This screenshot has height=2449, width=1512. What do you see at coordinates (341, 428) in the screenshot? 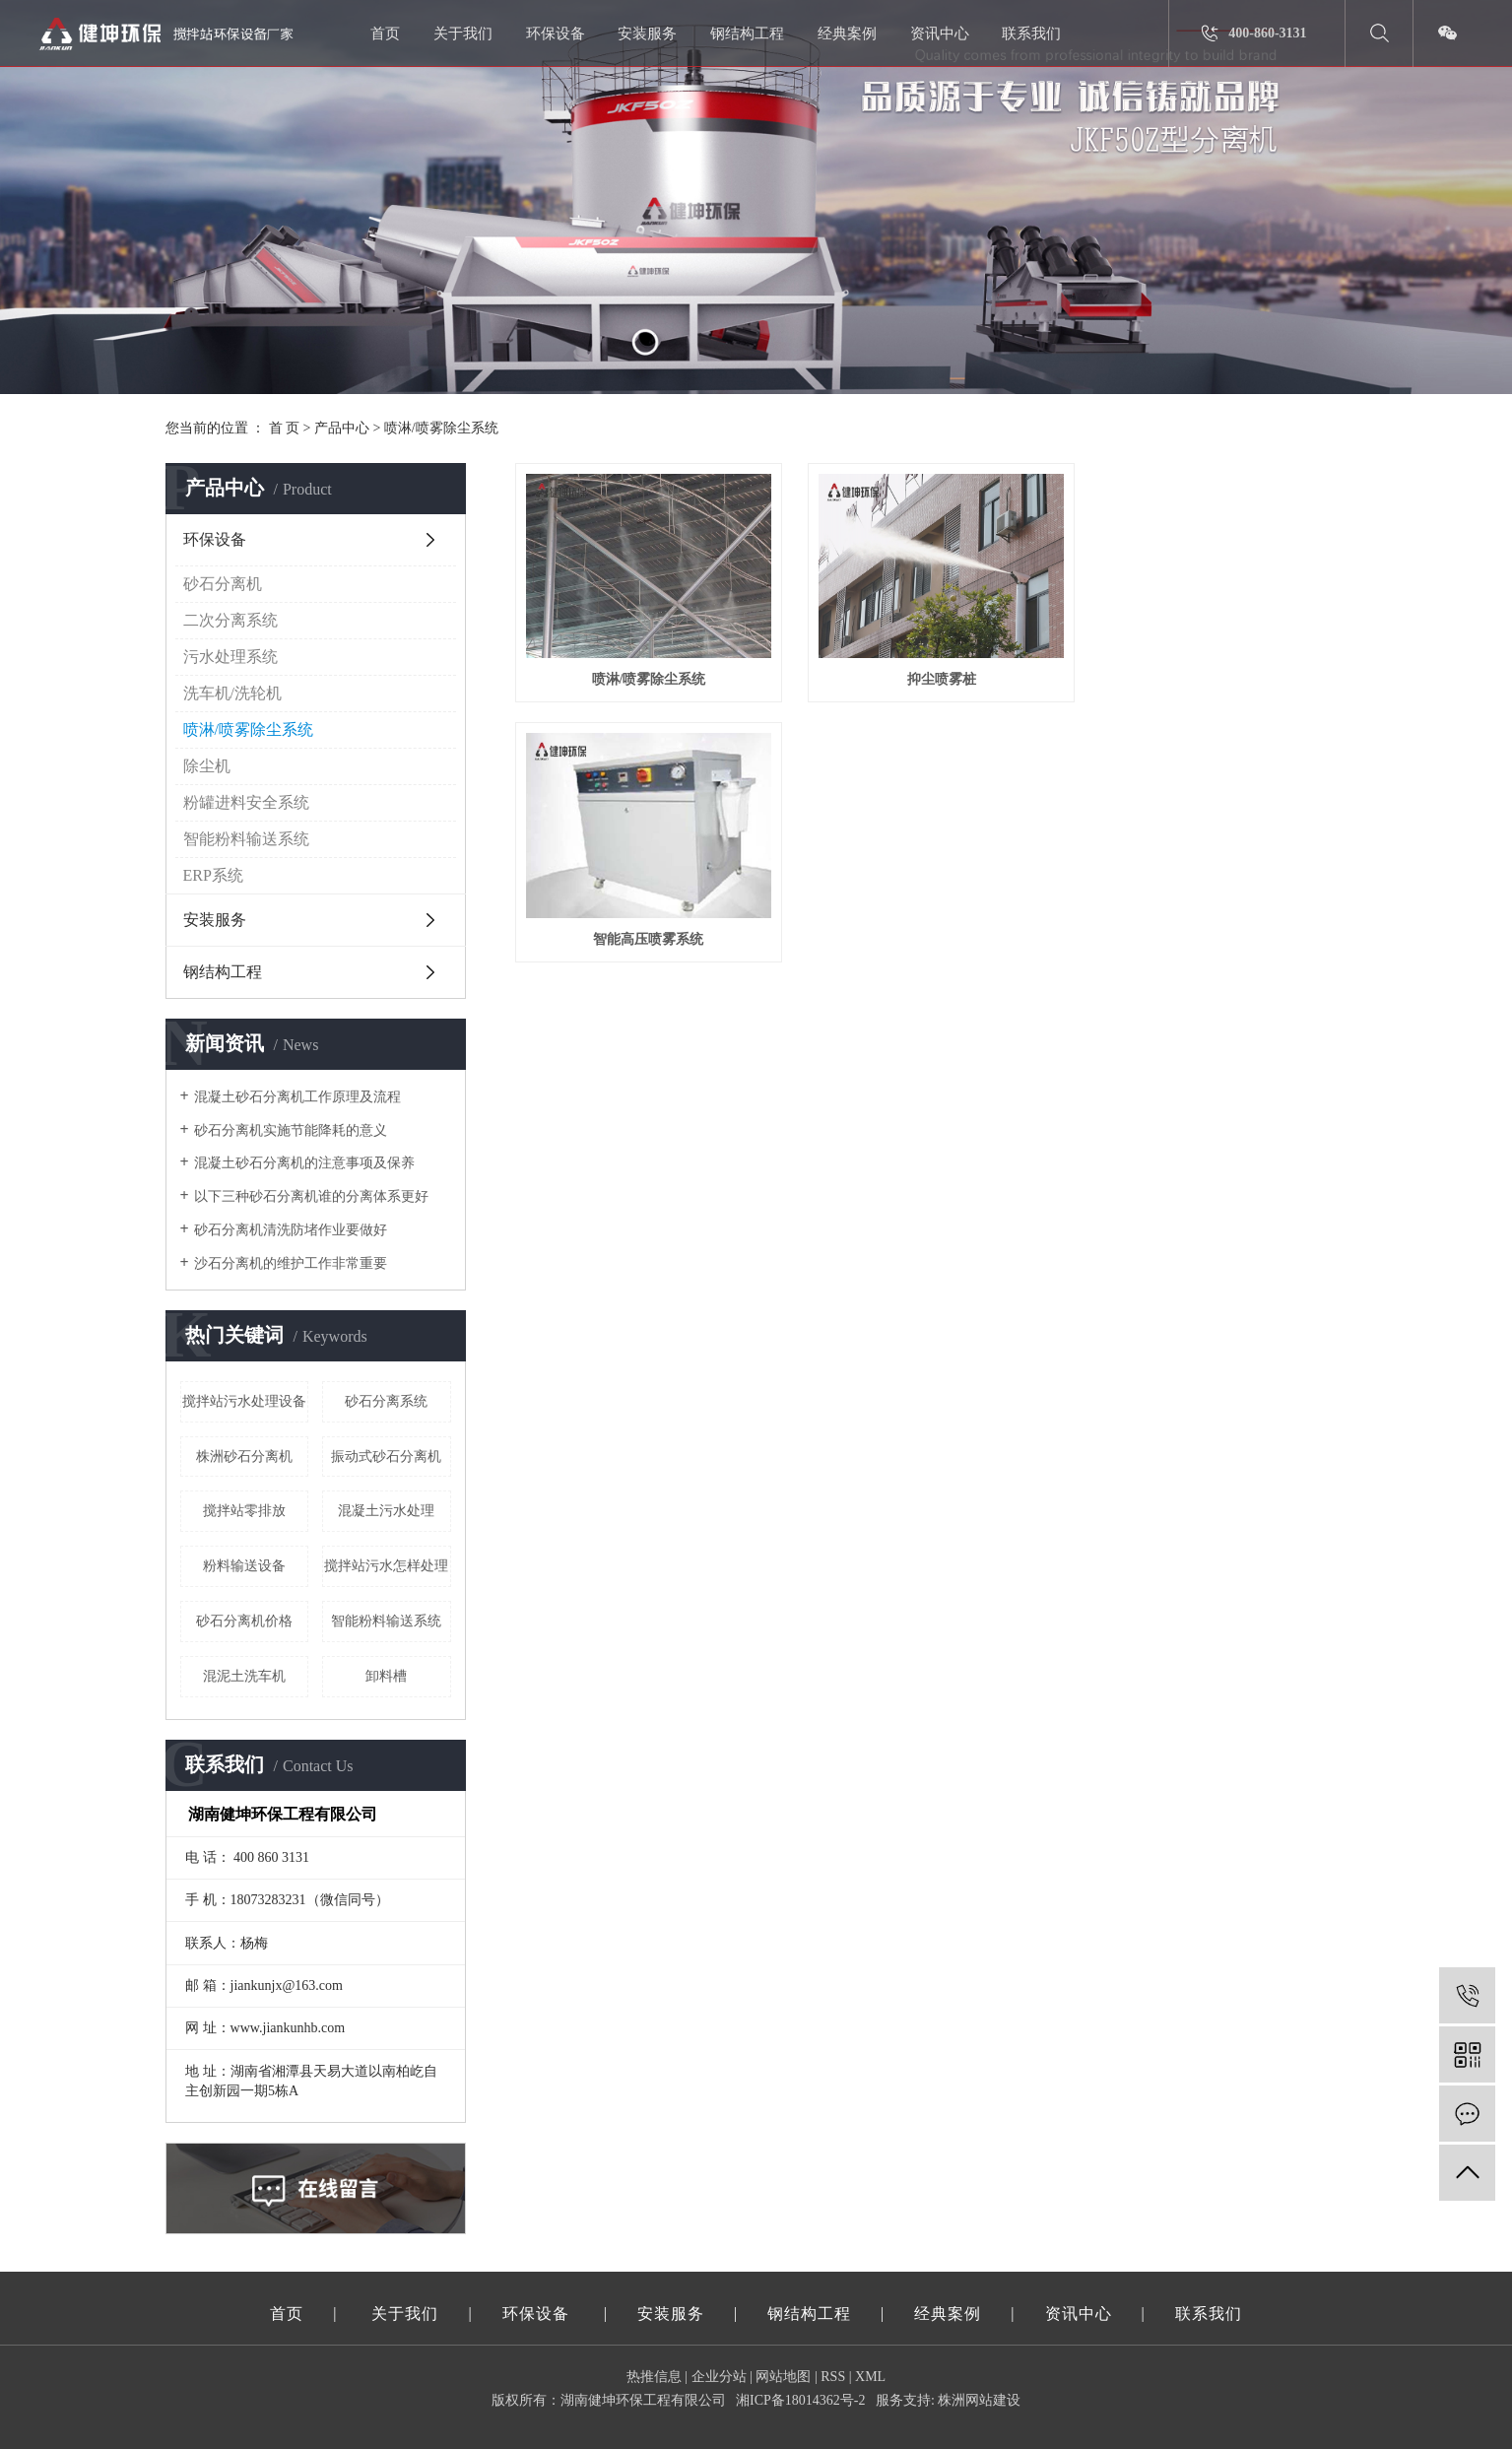
I see `产品中心` at bounding box center [341, 428].